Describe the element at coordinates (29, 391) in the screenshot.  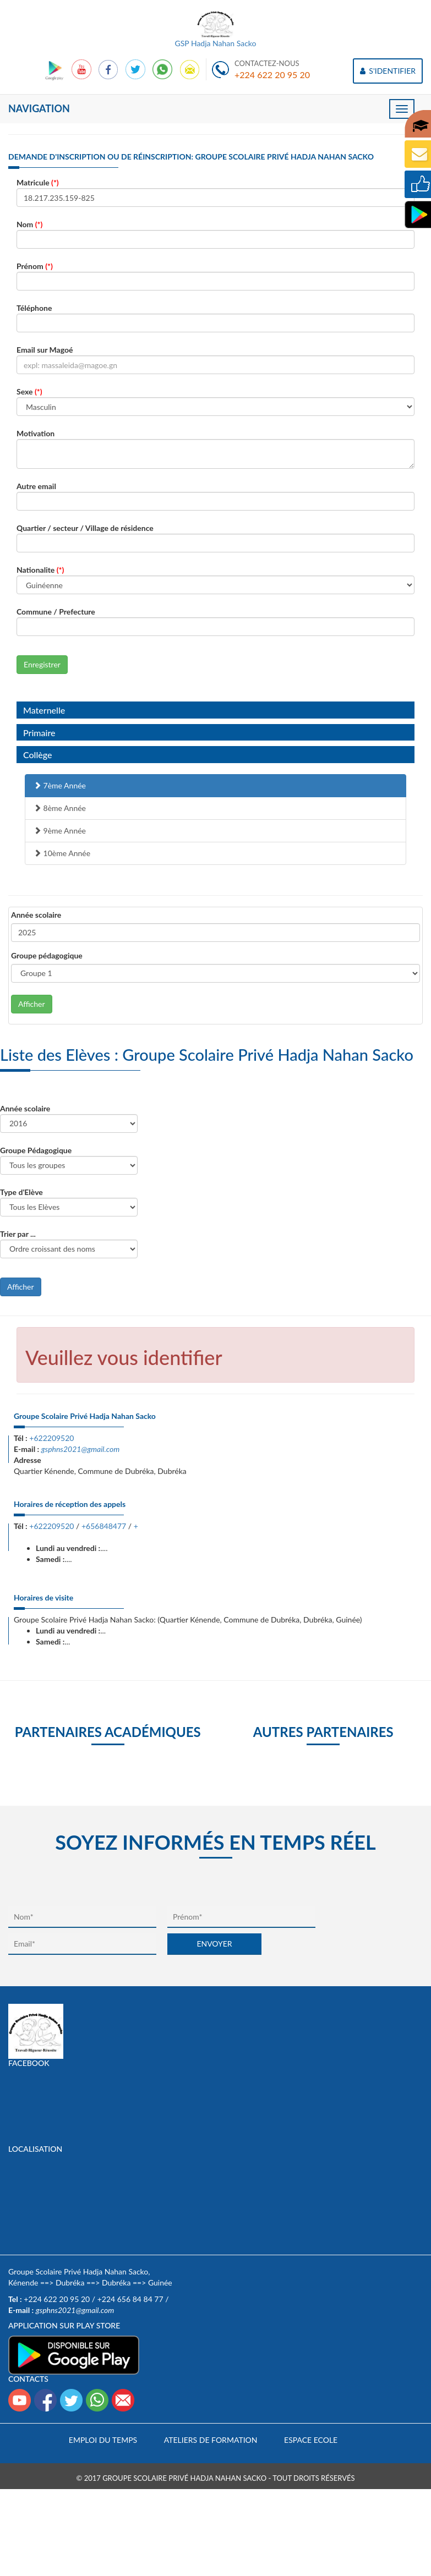
I see `Sexe` at that location.